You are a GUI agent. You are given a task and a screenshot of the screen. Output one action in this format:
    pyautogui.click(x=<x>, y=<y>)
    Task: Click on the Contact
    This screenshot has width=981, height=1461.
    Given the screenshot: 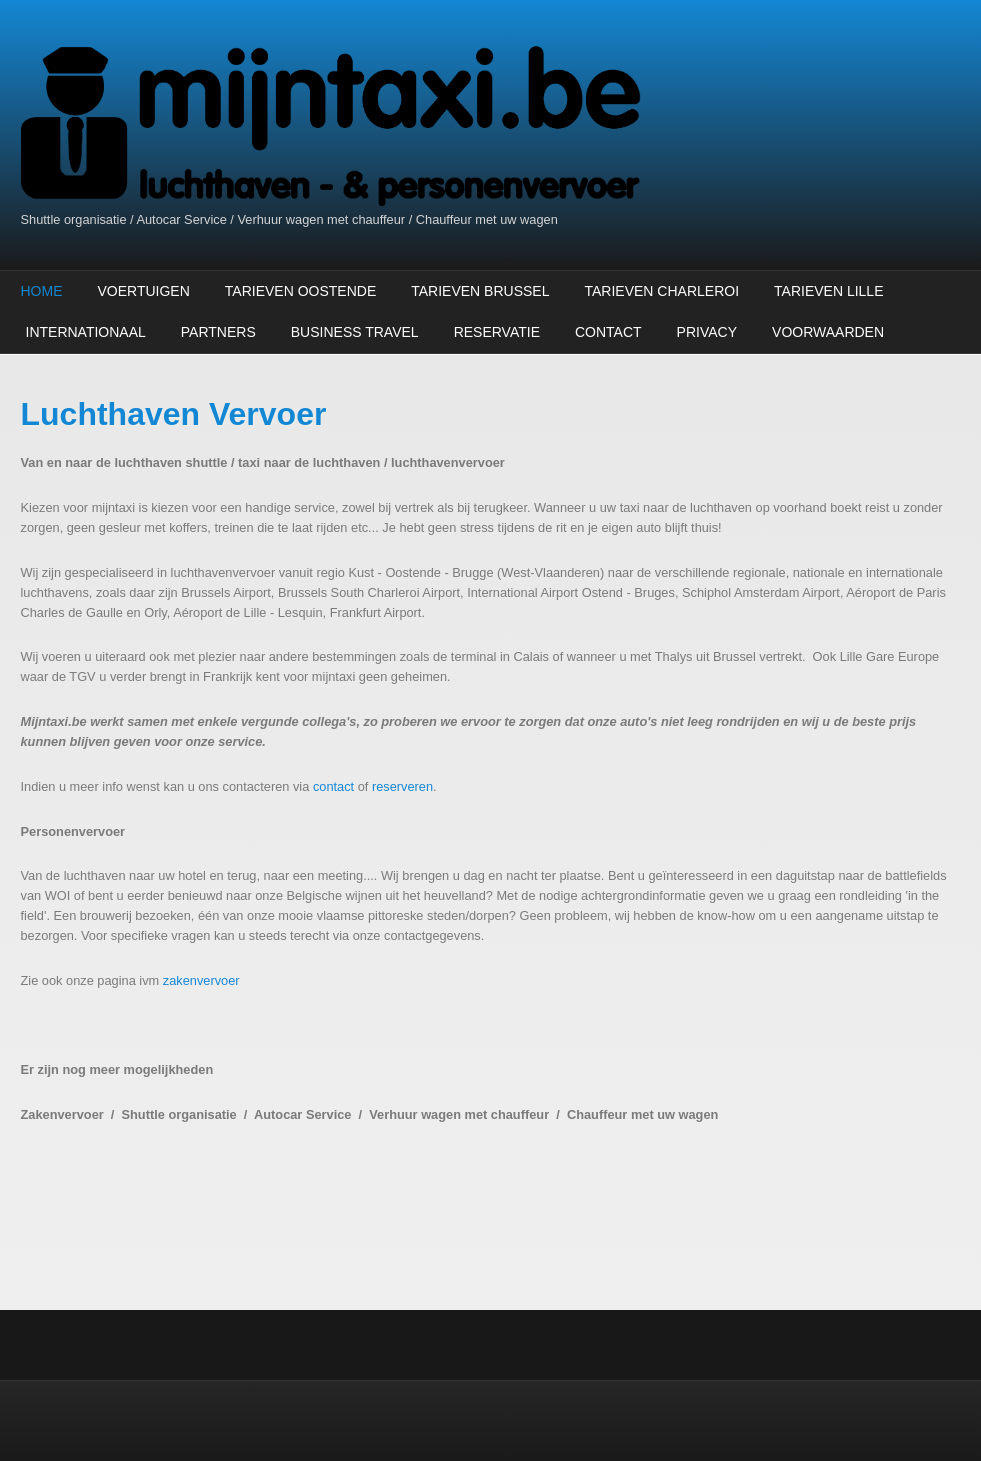 What is the action you would take?
    pyautogui.click(x=608, y=332)
    